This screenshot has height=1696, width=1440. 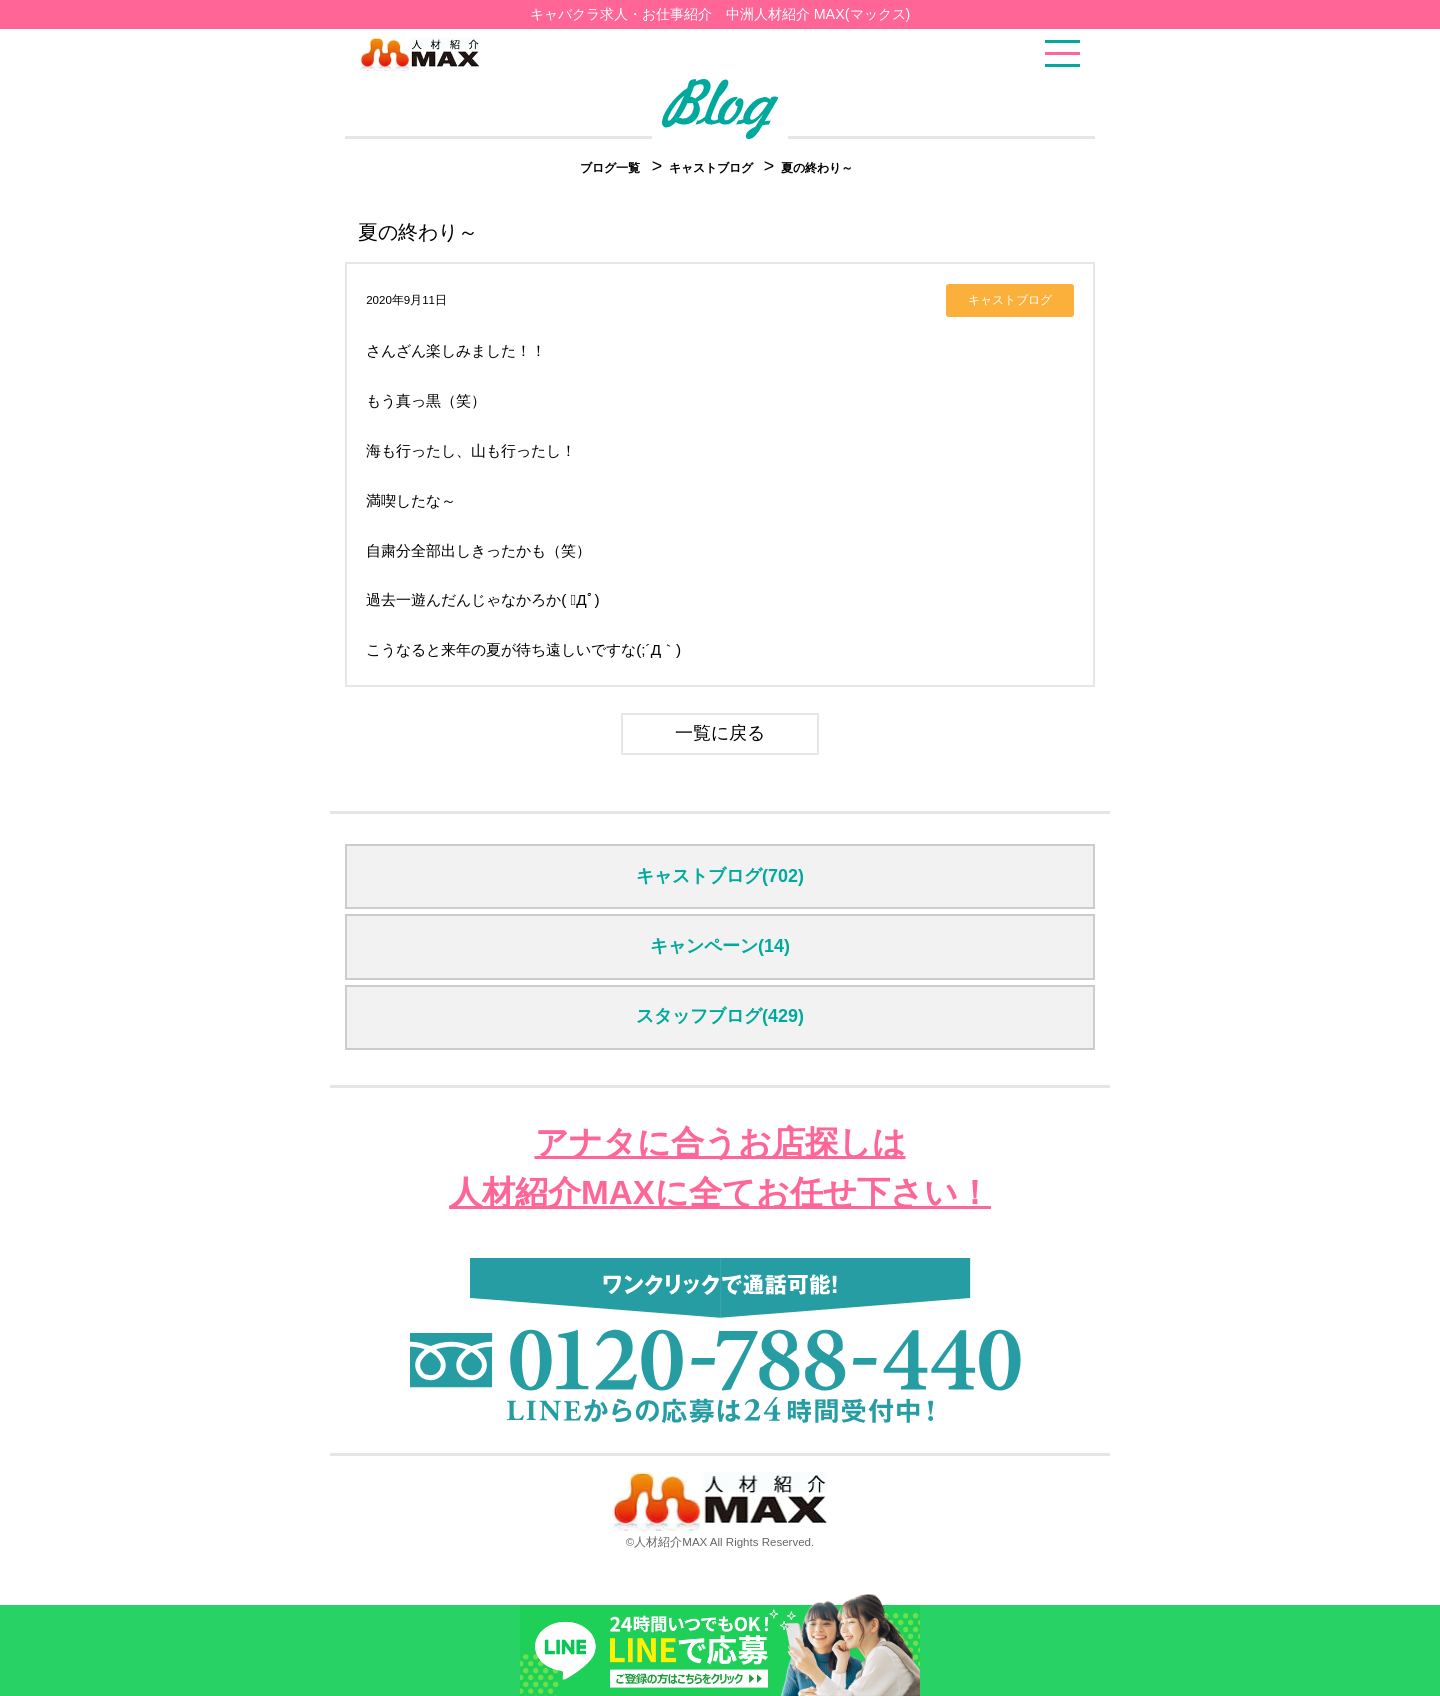 I want to click on キャストブログ(702), so click(x=720, y=876).